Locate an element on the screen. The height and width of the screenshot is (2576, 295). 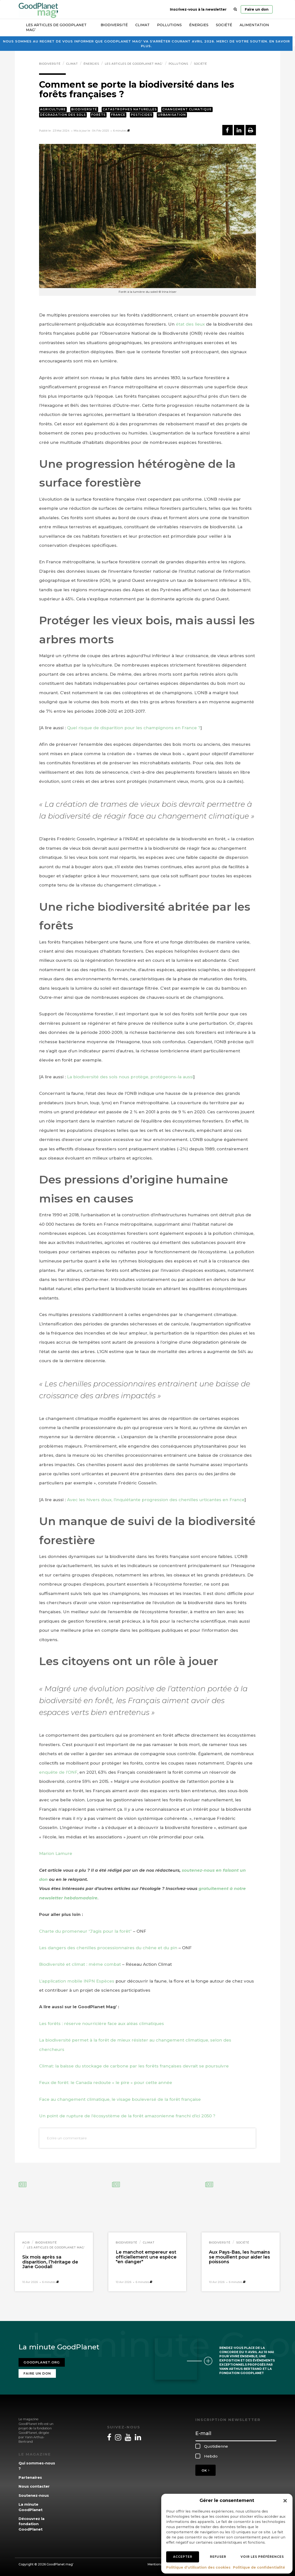
Climat: la baisse du stockage de carbone par les forêts françaises devrait se poursuivre is located at coordinates (134, 2066).